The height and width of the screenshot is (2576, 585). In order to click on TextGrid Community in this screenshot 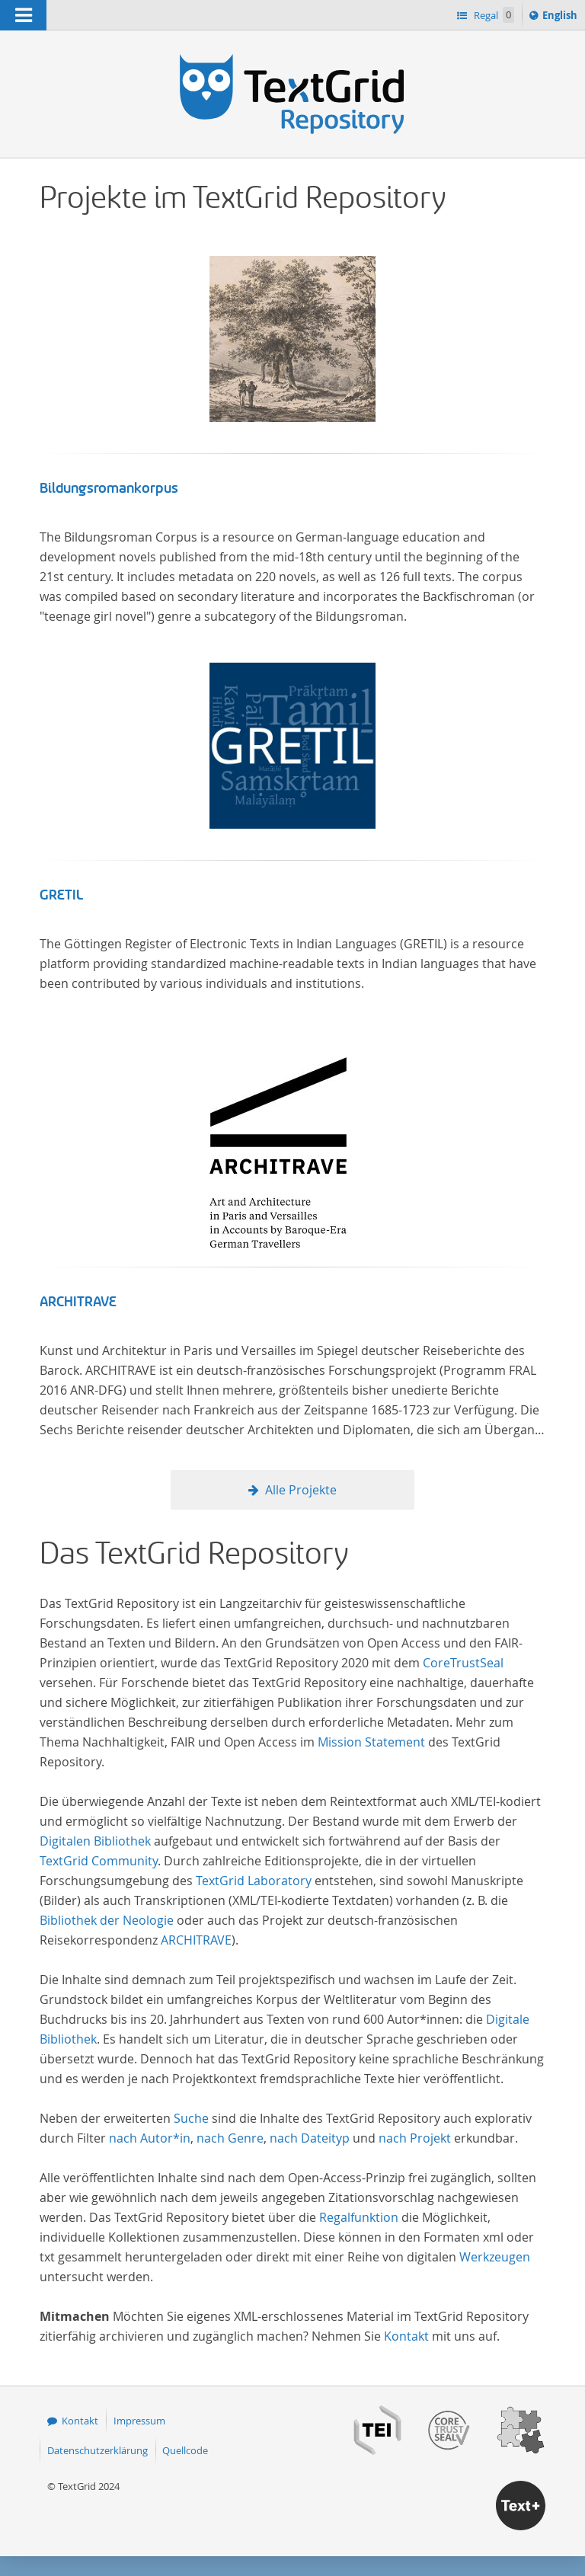, I will do `click(99, 1860)`.